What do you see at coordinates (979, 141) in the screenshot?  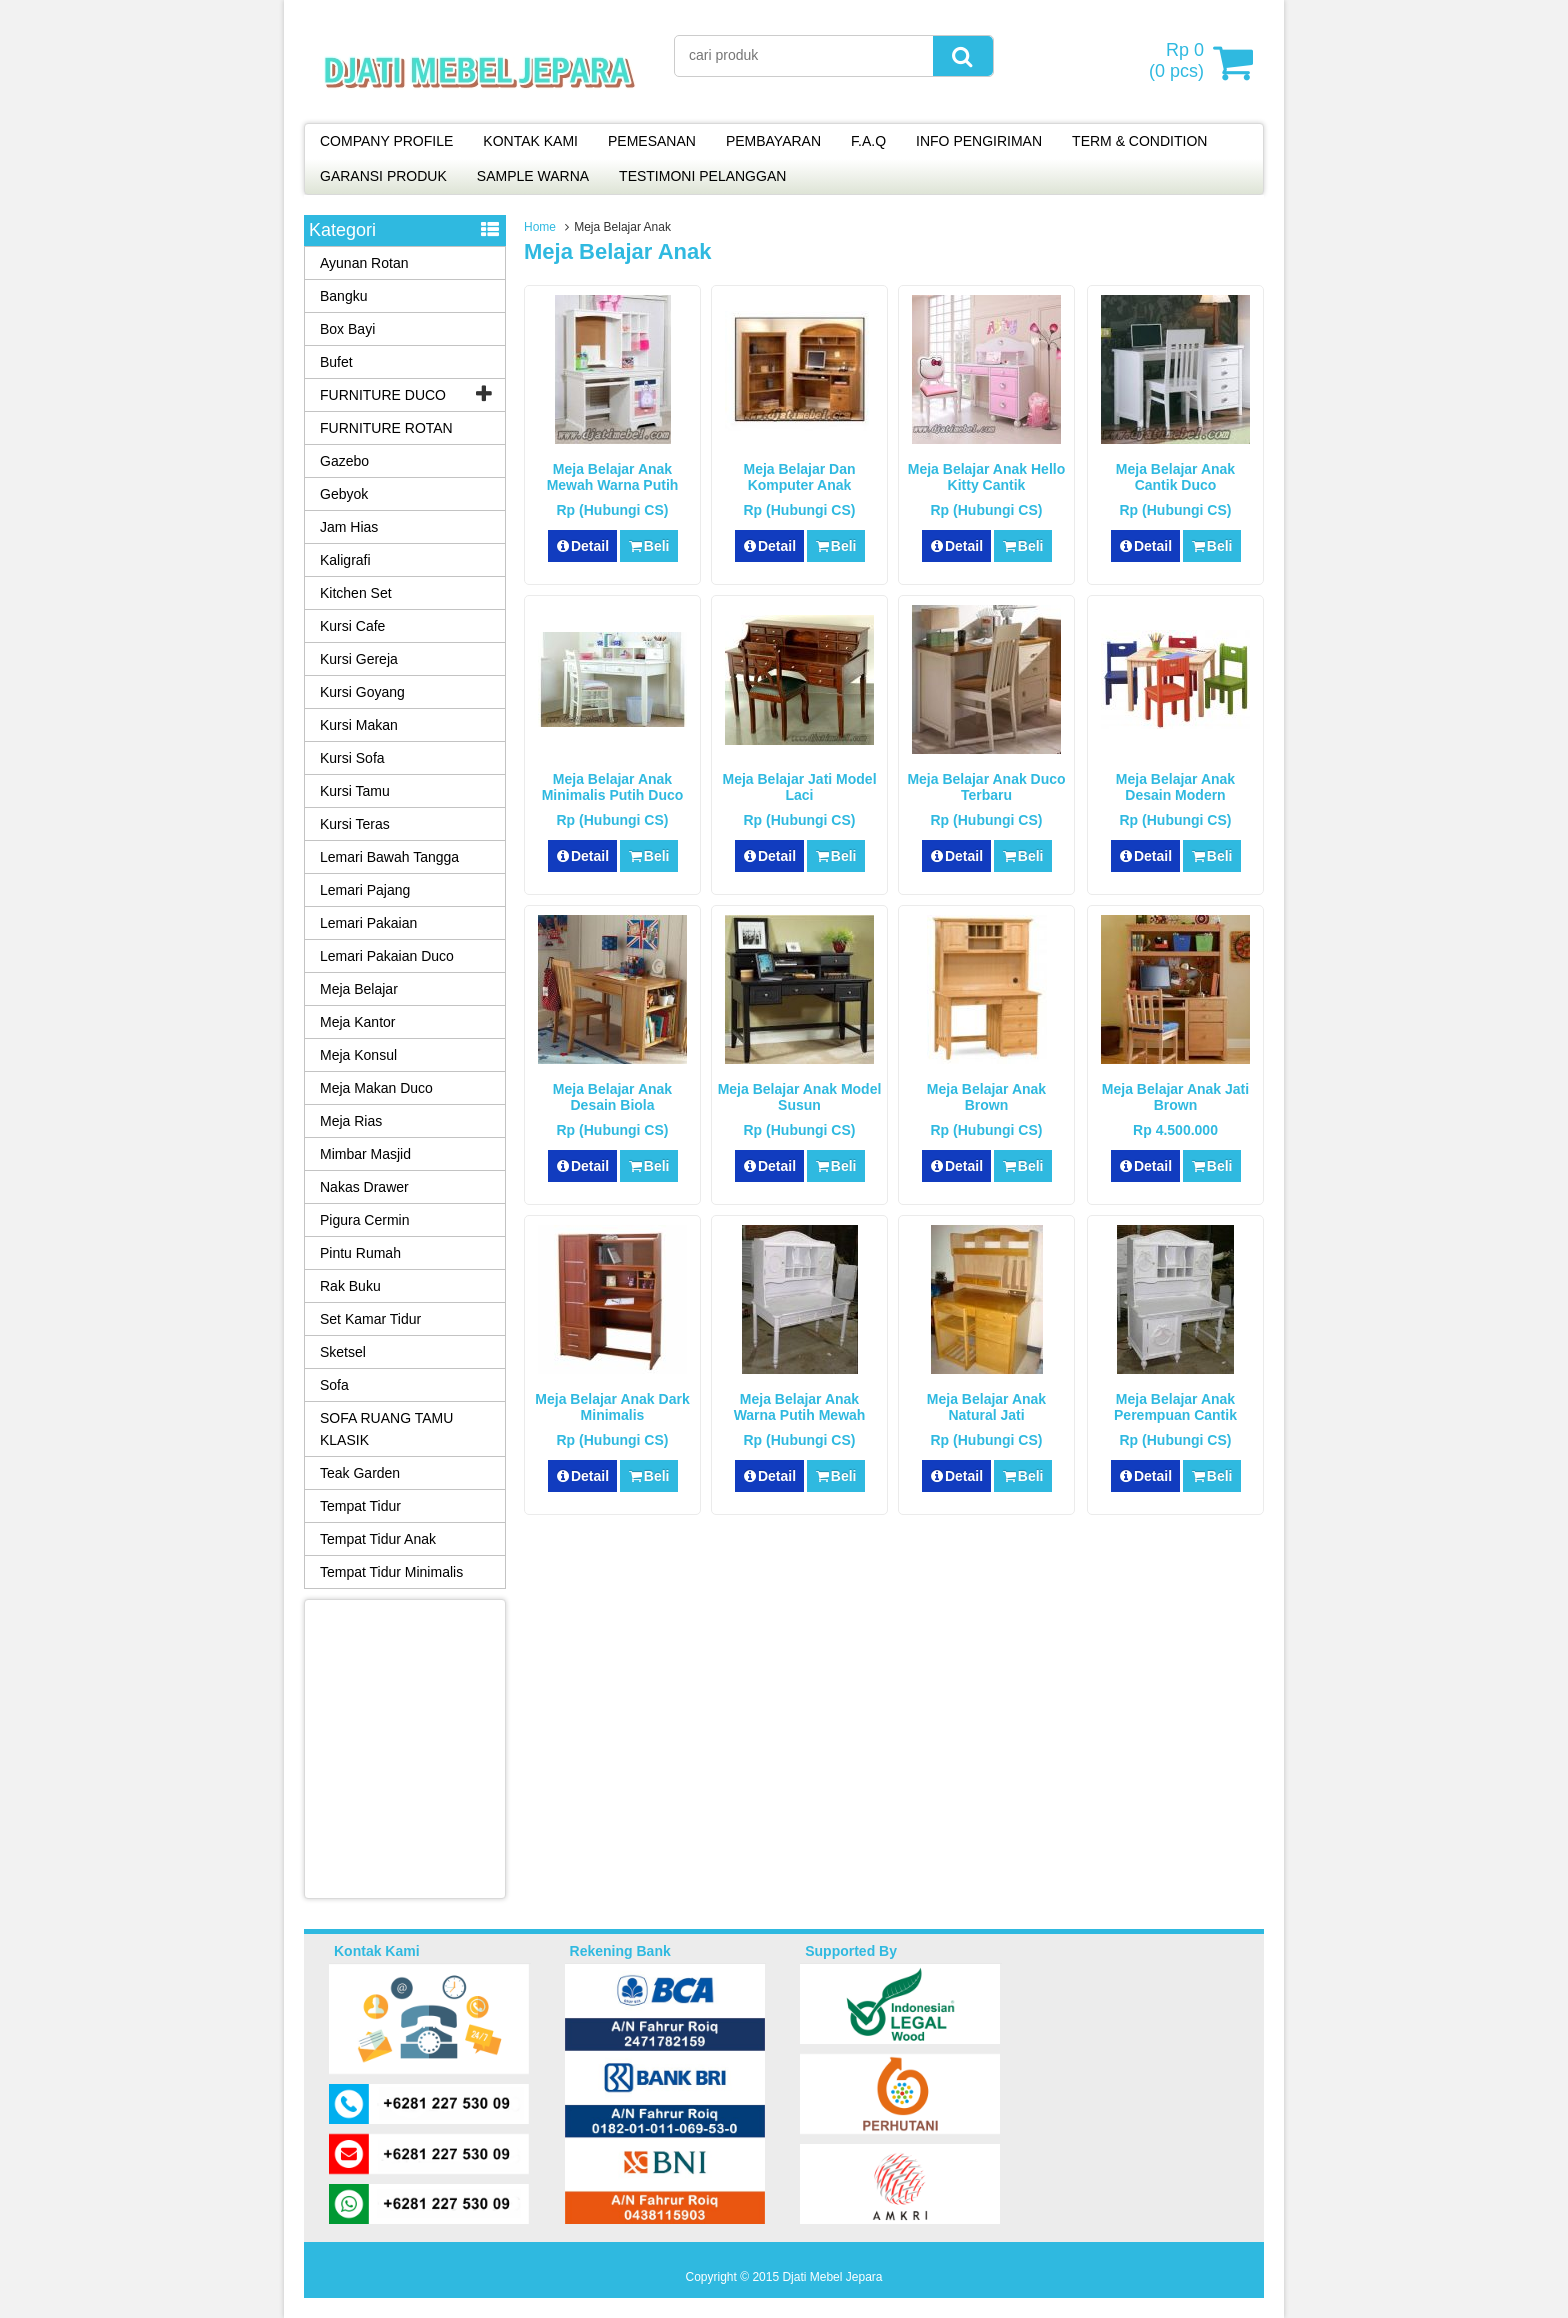 I see `INFO PENGIRIMAN` at bounding box center [979, 141].